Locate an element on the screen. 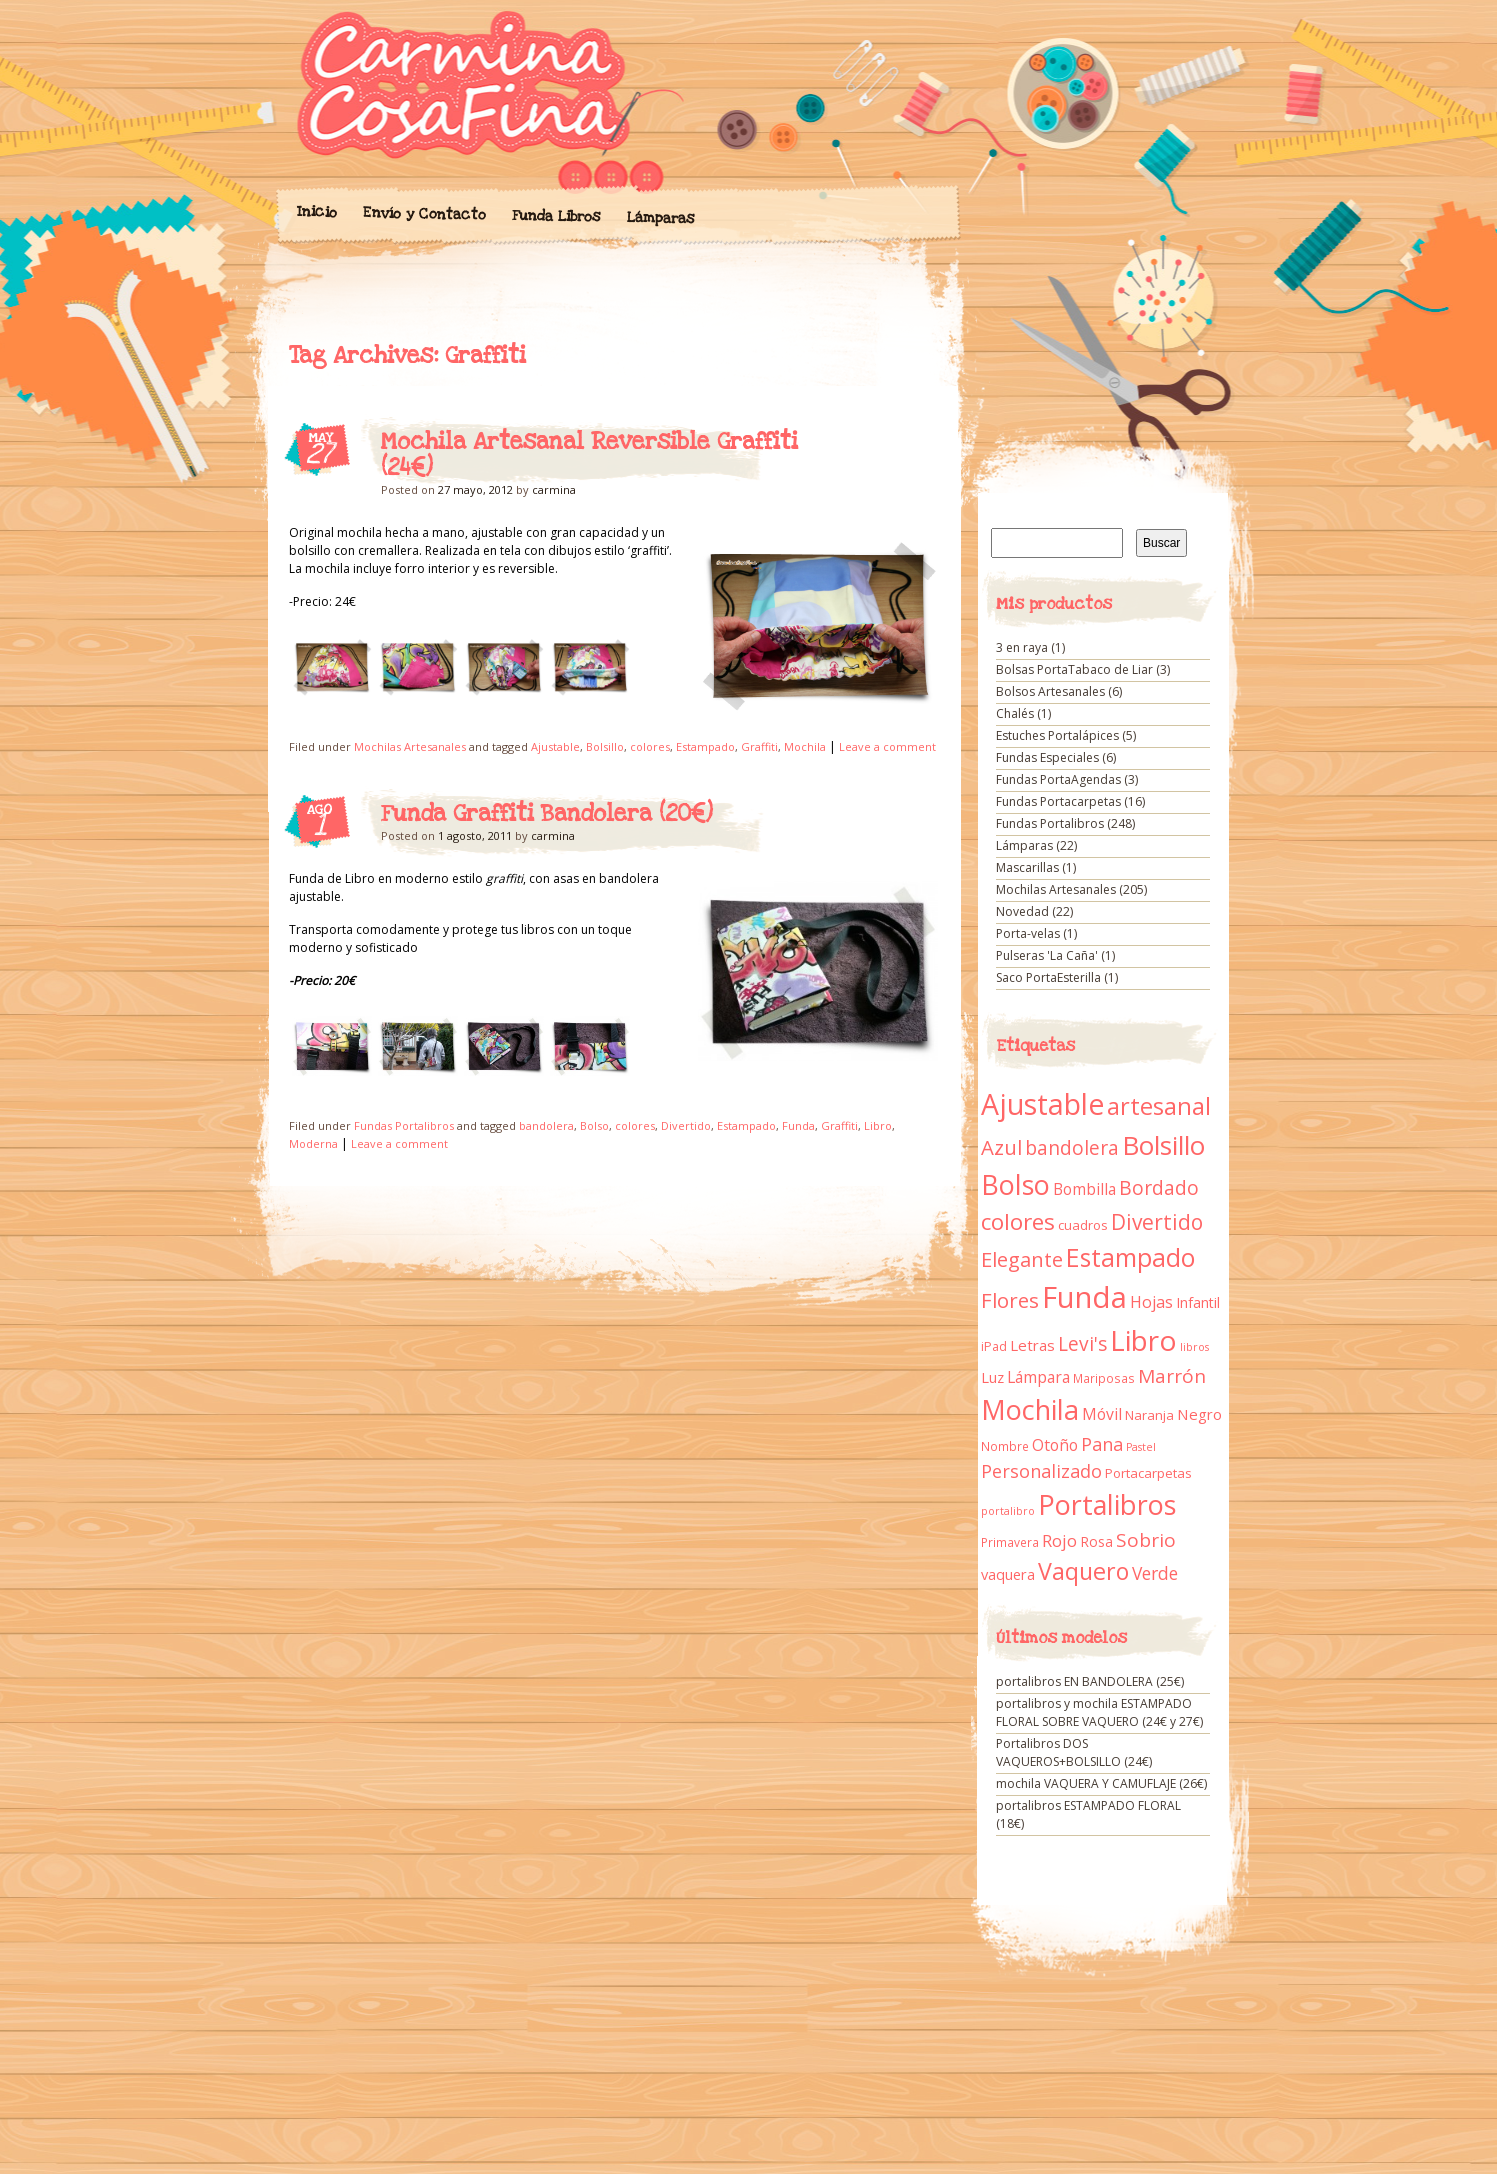 Image resolution: width=1497 pixels, height=2174 pixels. Mochila [Mochila (136 elementos)] is located at coordinates (1030, 1409).